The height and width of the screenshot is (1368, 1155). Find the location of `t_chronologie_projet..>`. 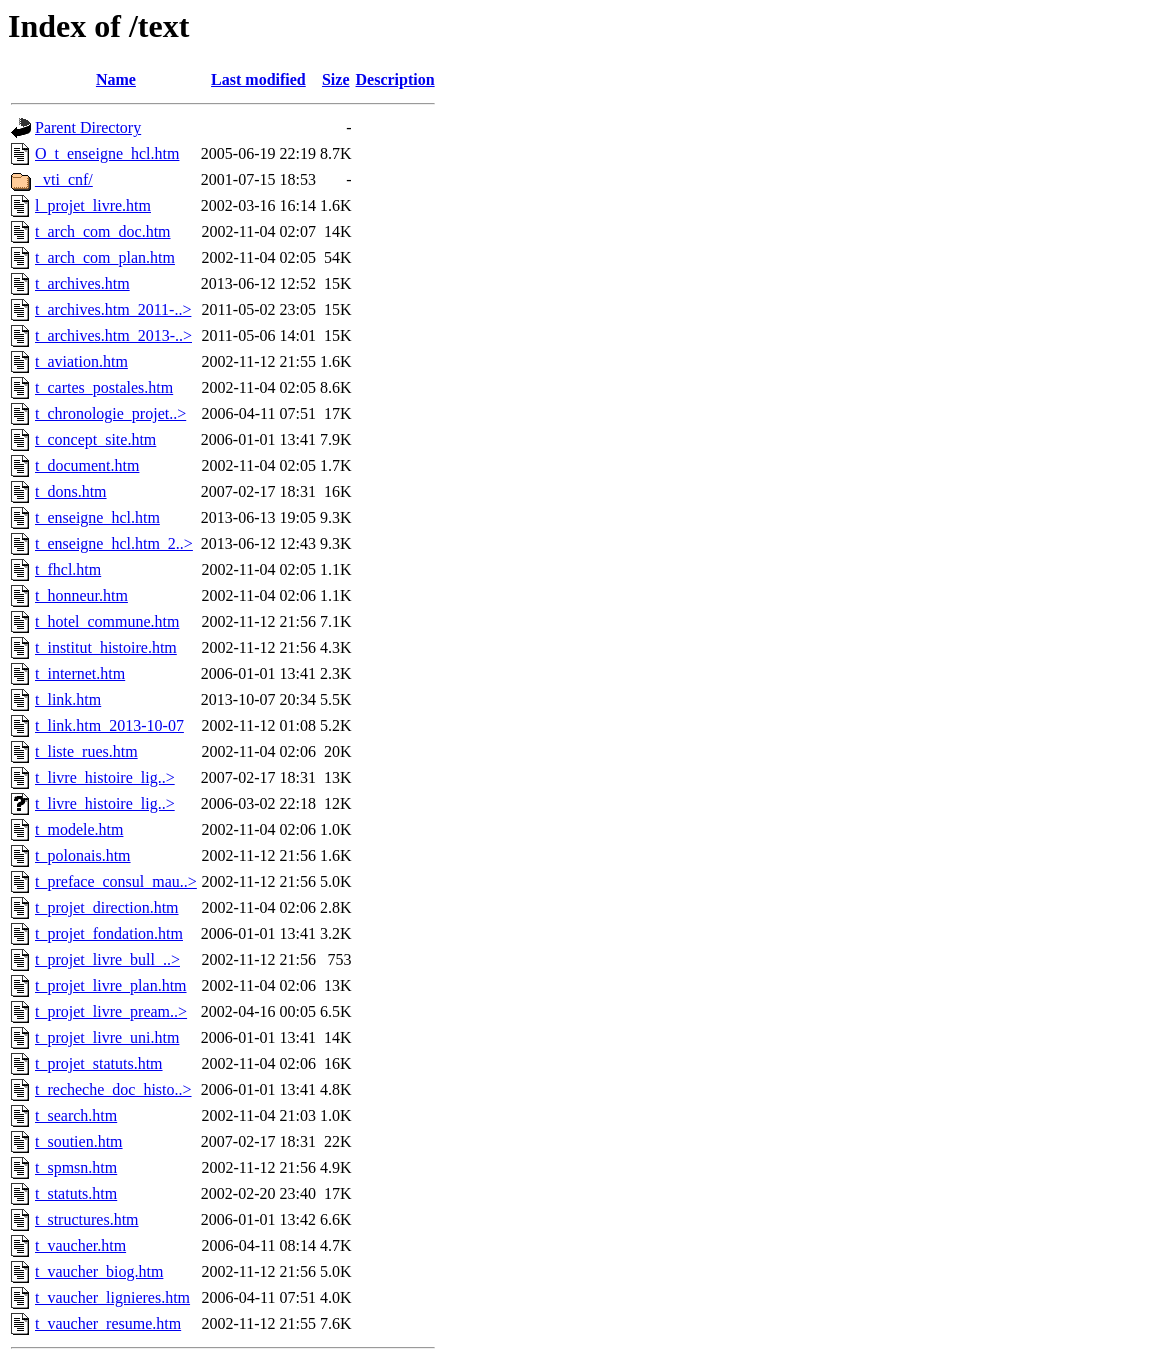

t_chronologie_projet..> is located at coordinates (110, 413).